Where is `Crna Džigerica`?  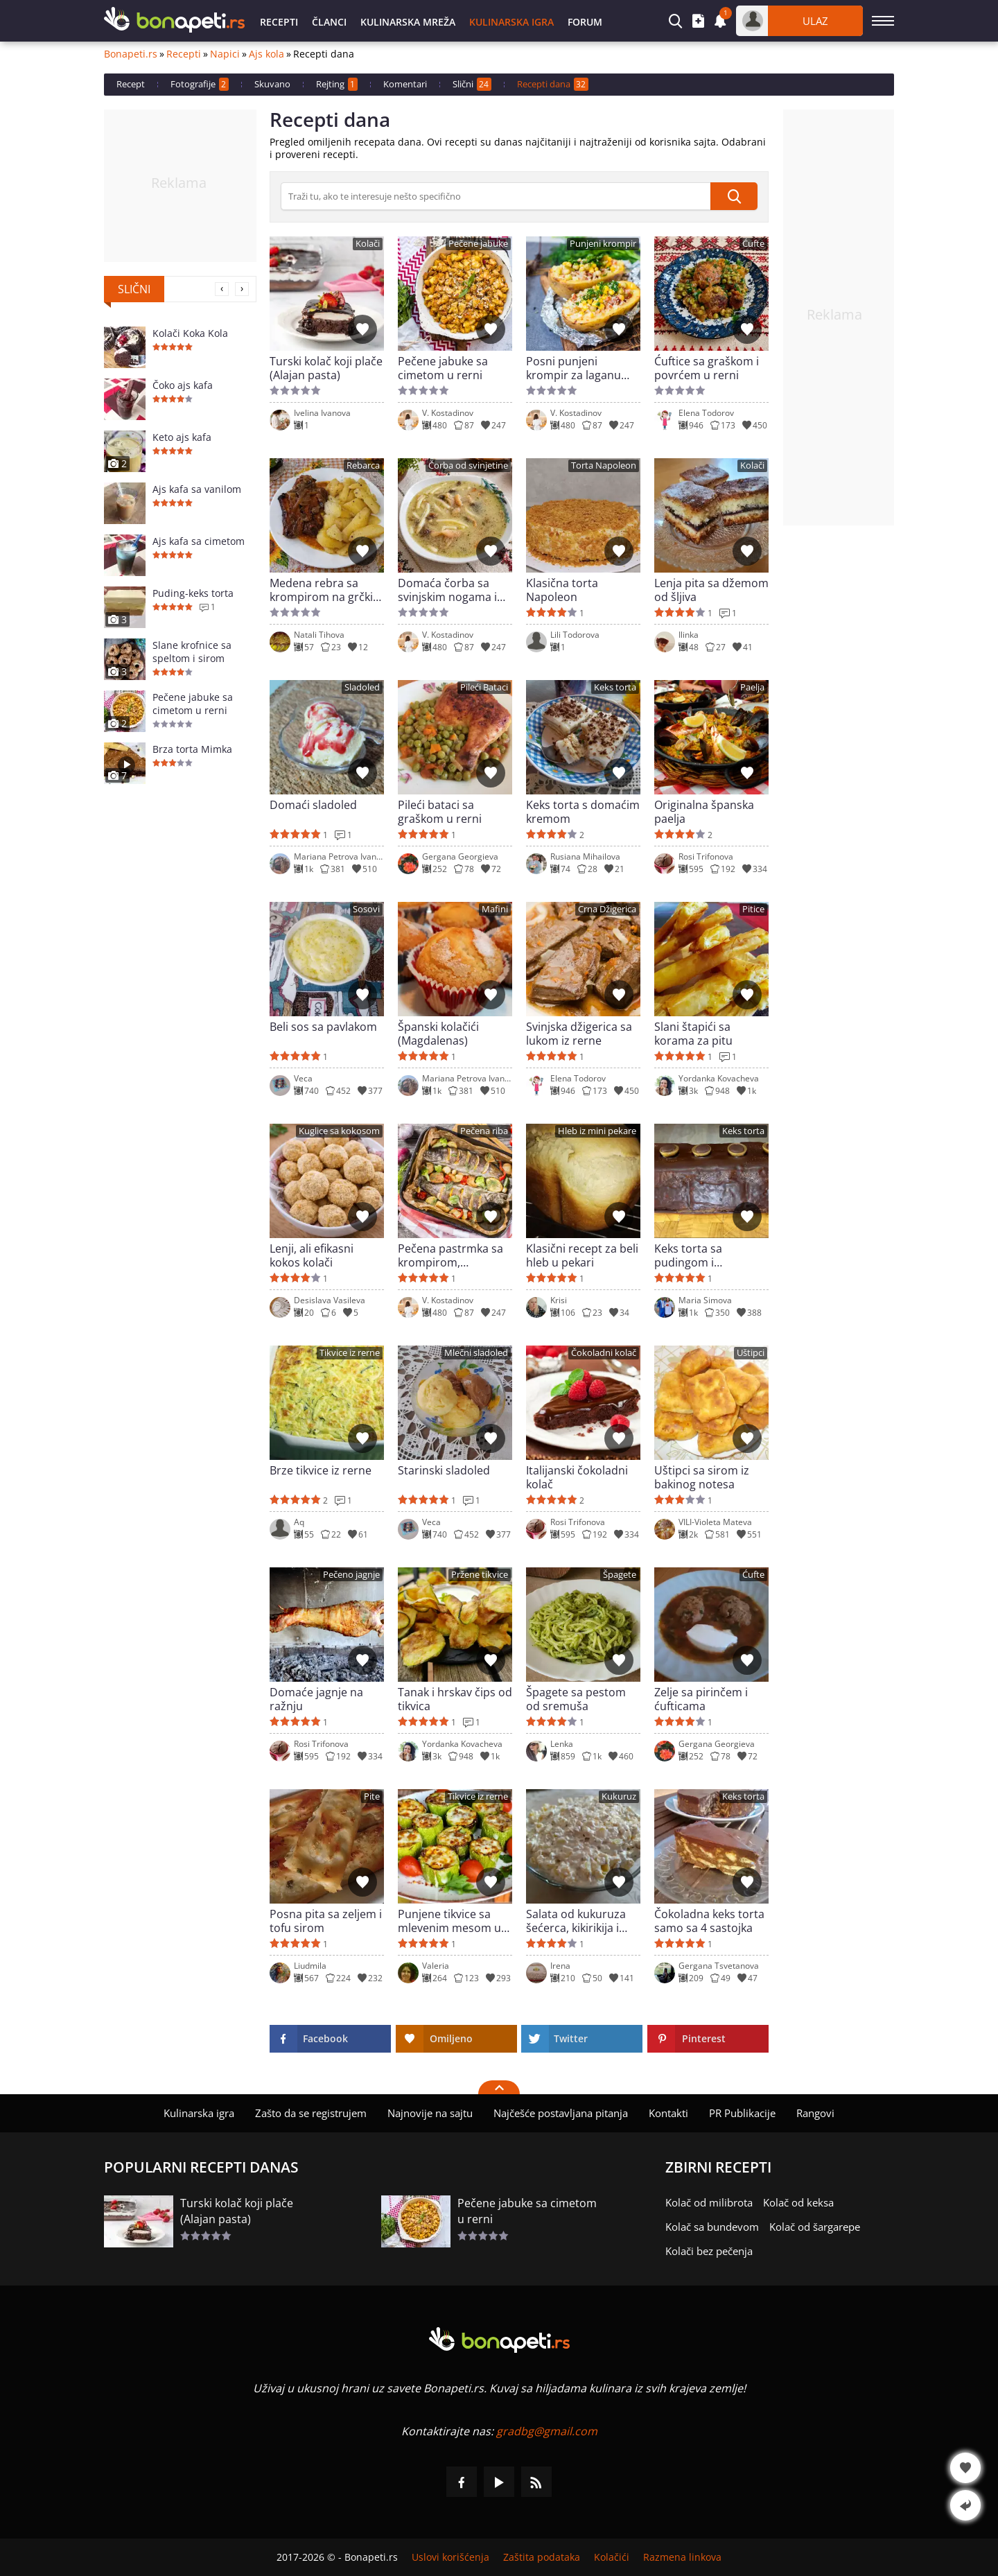
Crna Džigerica is located at coordinates (607, 909).